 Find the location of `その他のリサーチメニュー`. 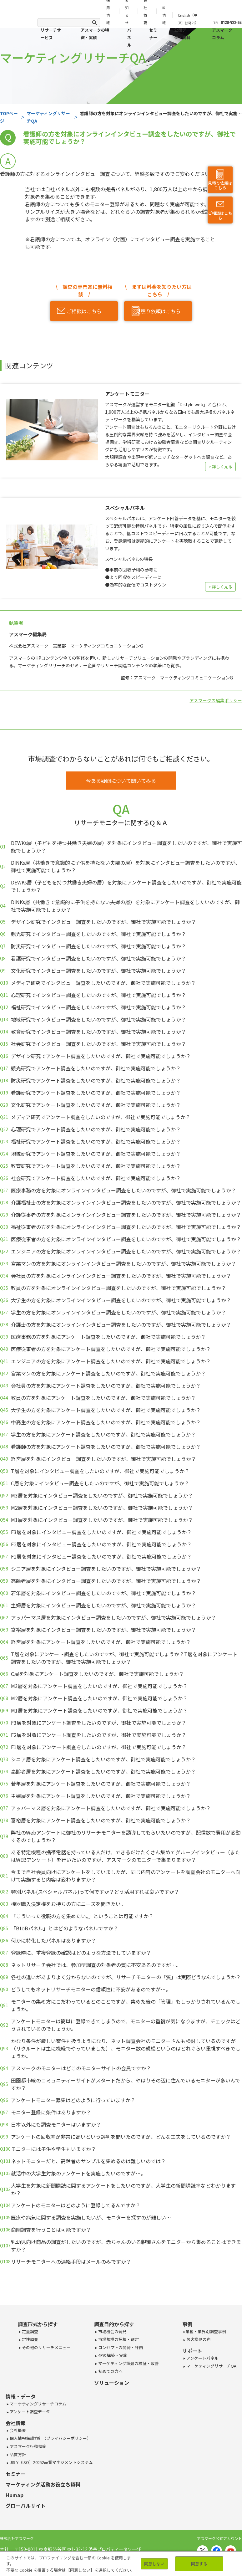

その他のリサーチメニュー is located at coordinates (46, 2347).